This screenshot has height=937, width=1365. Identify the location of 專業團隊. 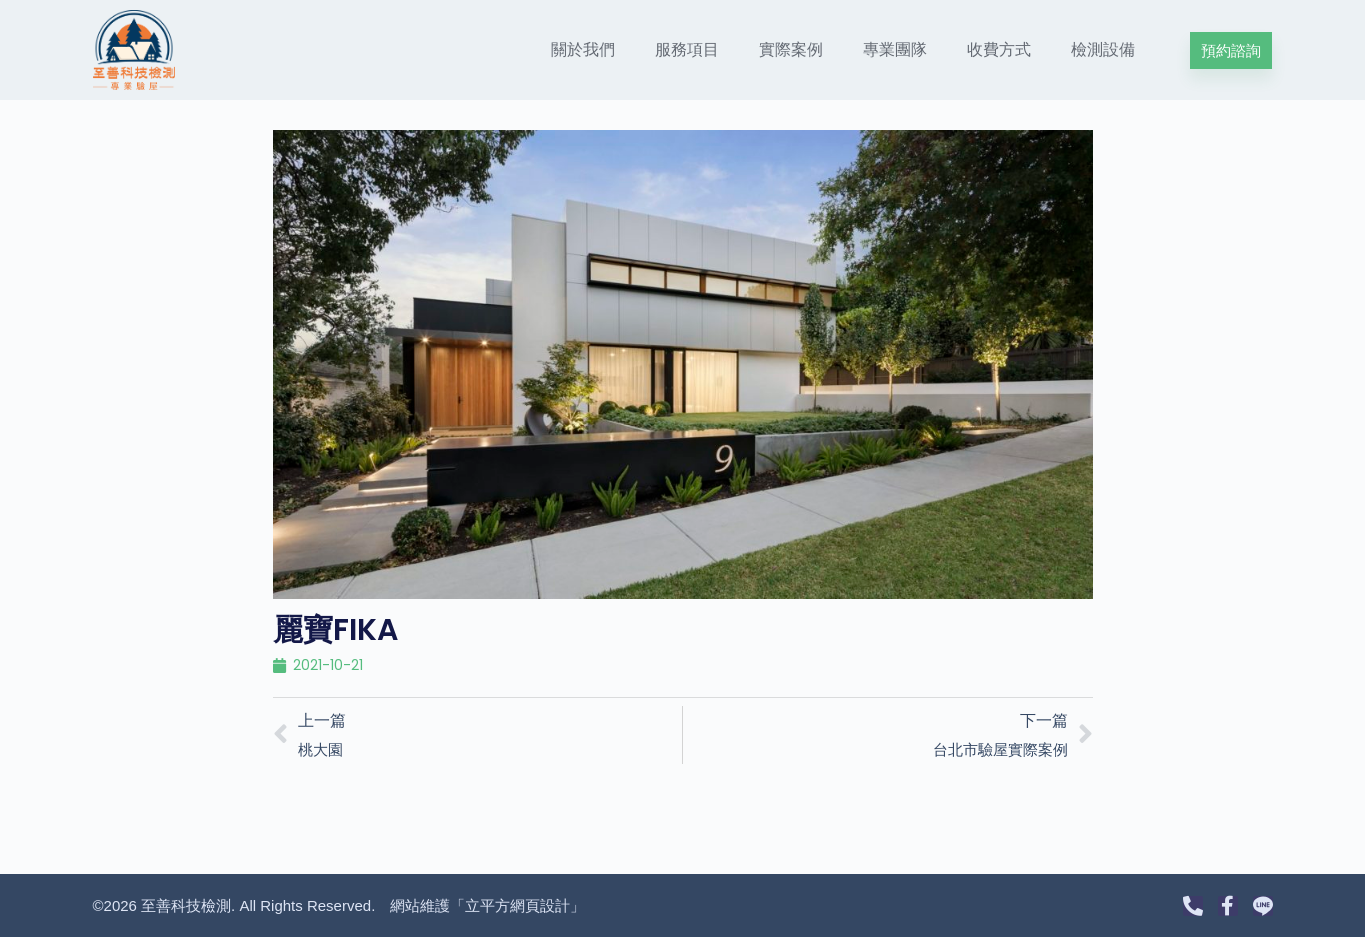
(895, 49).